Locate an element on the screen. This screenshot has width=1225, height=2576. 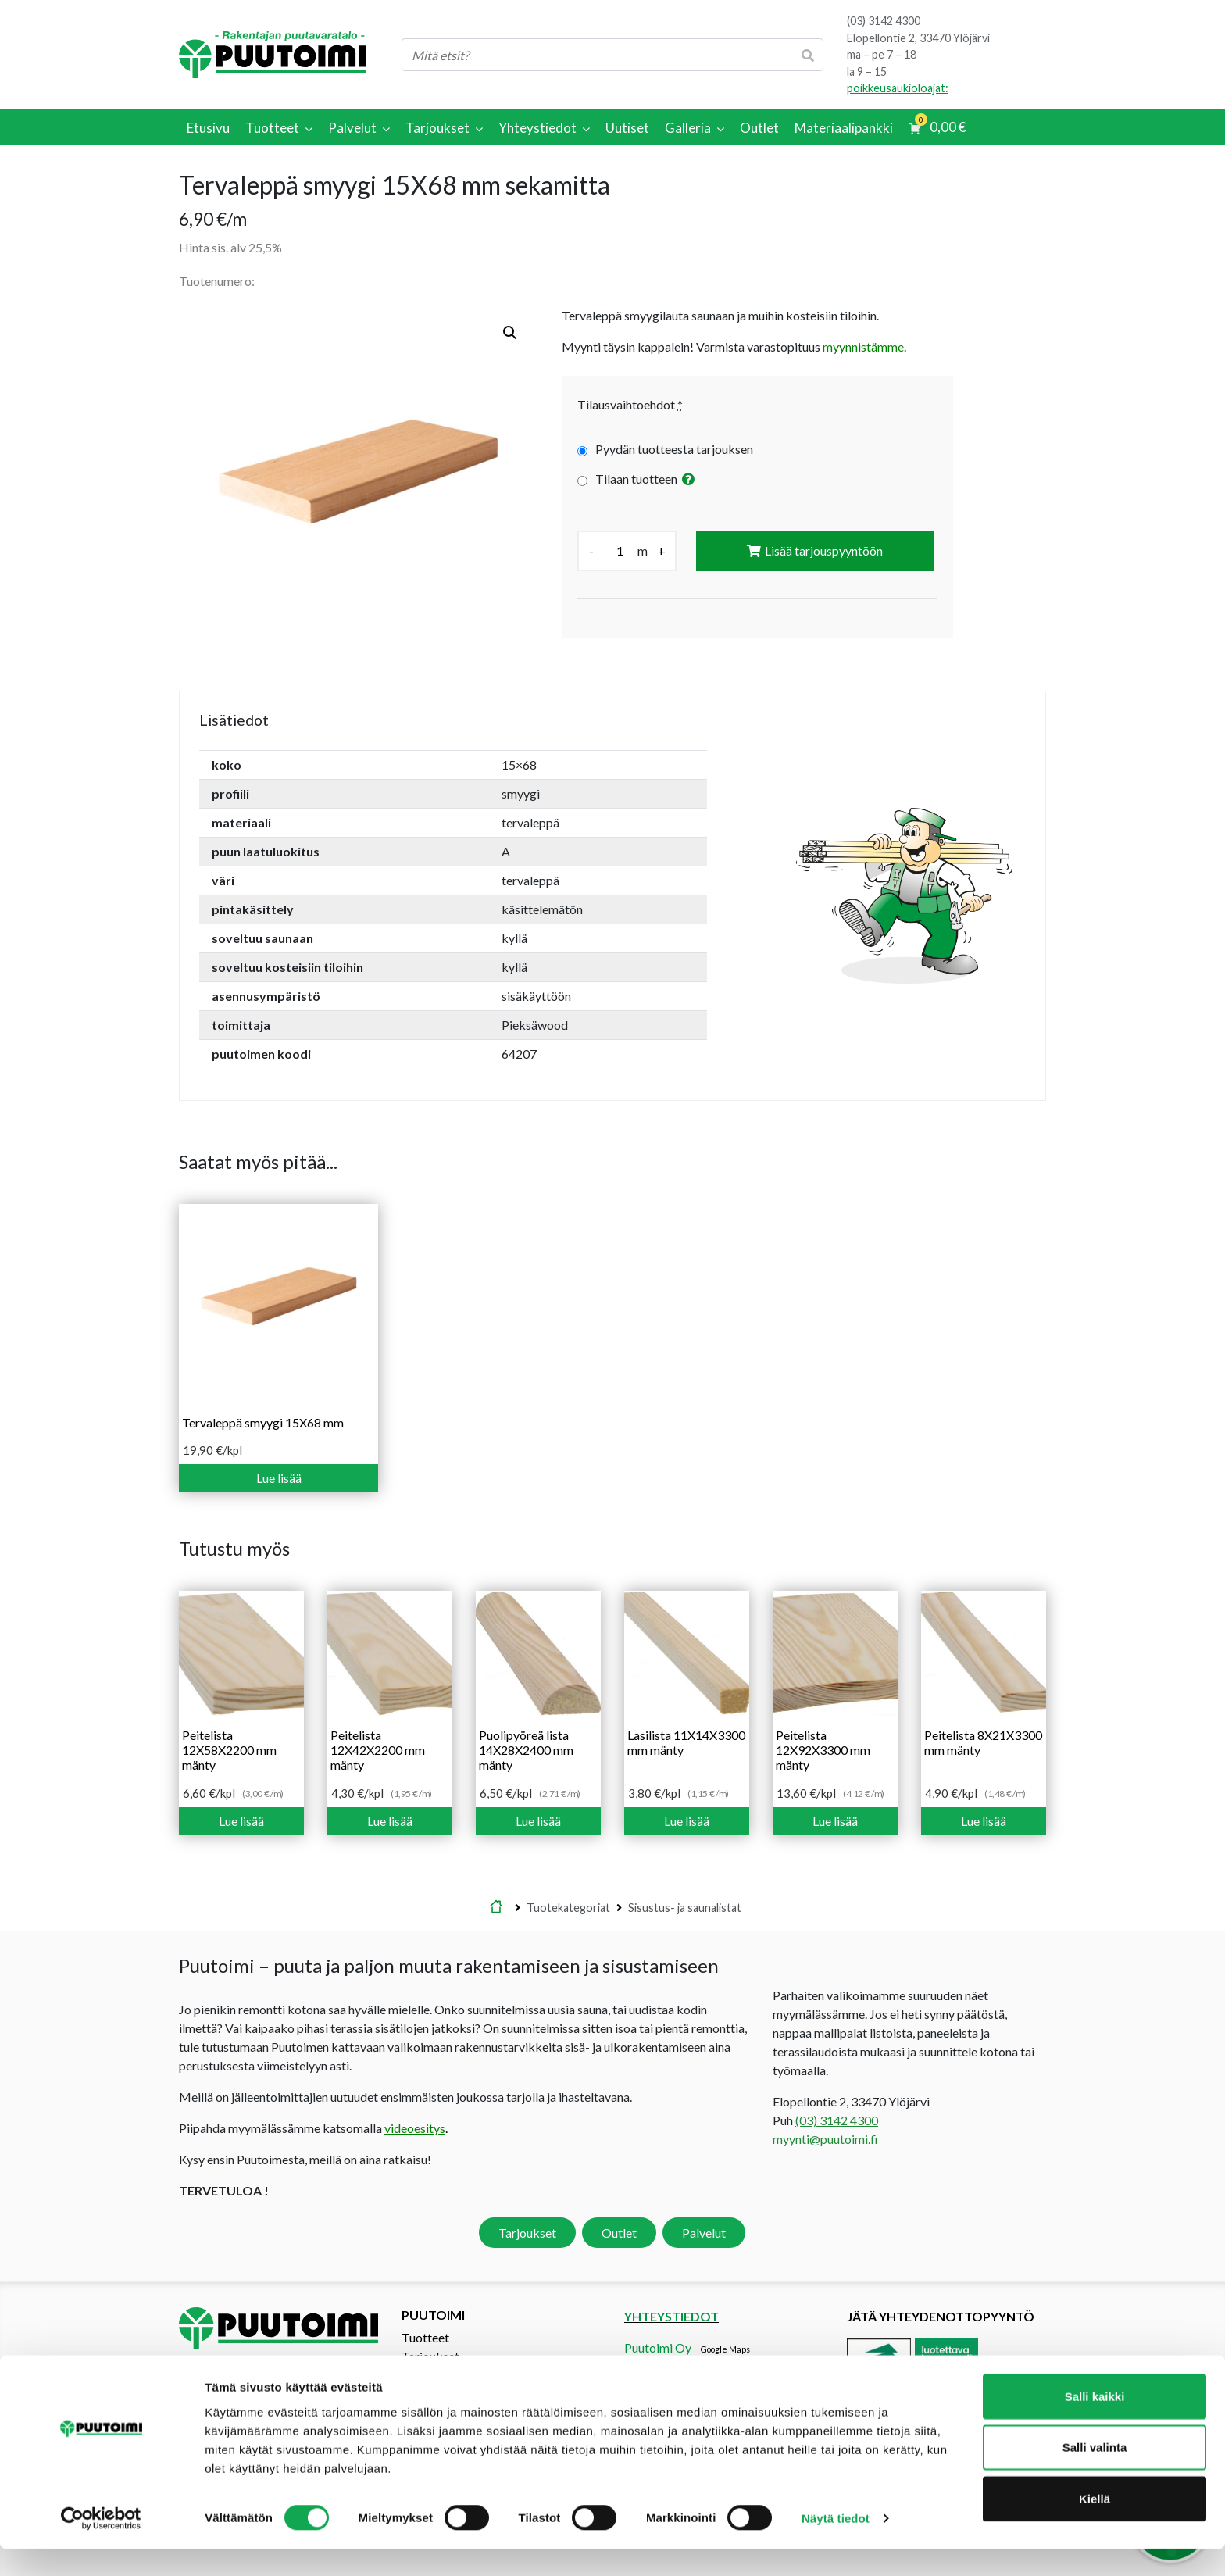
Salli valinta is located at coordinates (1094, 2474).